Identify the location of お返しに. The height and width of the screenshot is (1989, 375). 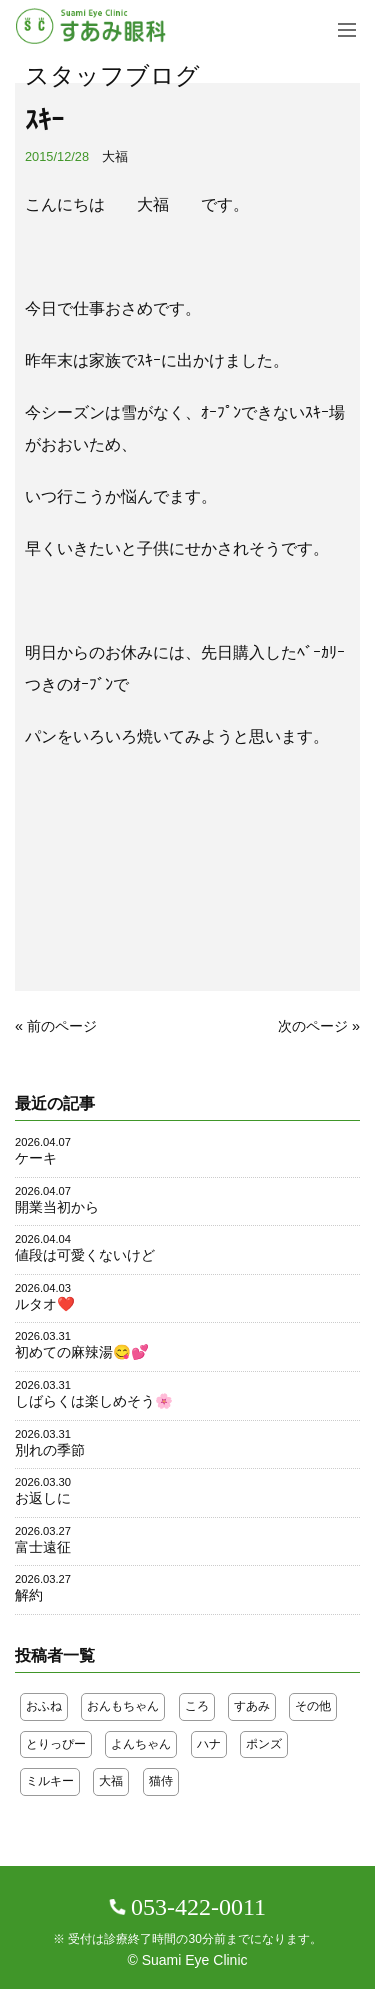
(43, 1498).